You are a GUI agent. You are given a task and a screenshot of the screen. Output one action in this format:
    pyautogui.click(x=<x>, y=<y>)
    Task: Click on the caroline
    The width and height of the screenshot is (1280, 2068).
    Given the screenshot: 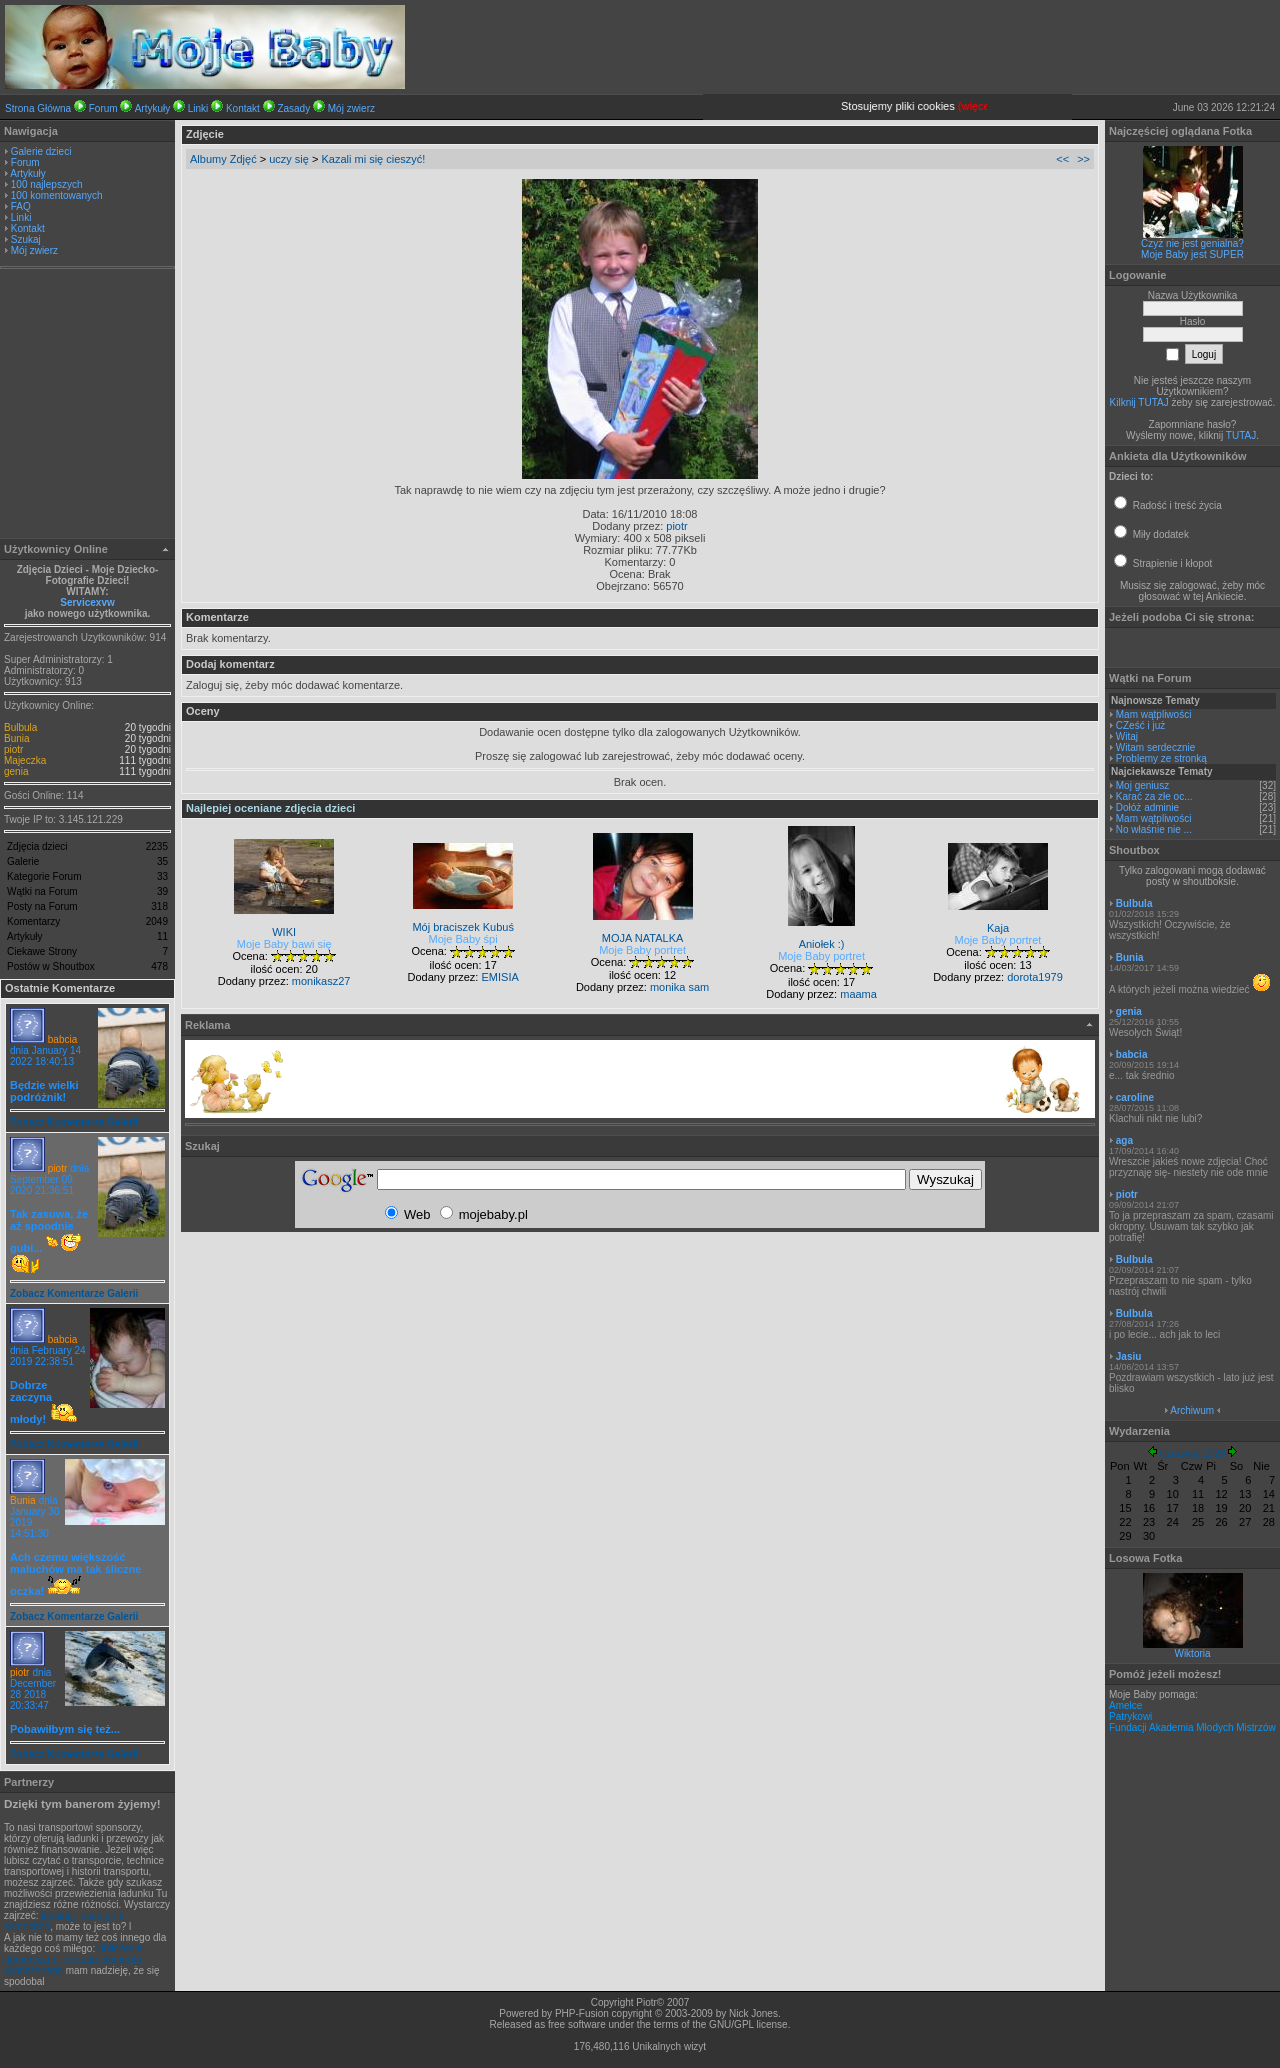 What is the action you would take?
    pyautogui.click(x=1135, y=1097)
    